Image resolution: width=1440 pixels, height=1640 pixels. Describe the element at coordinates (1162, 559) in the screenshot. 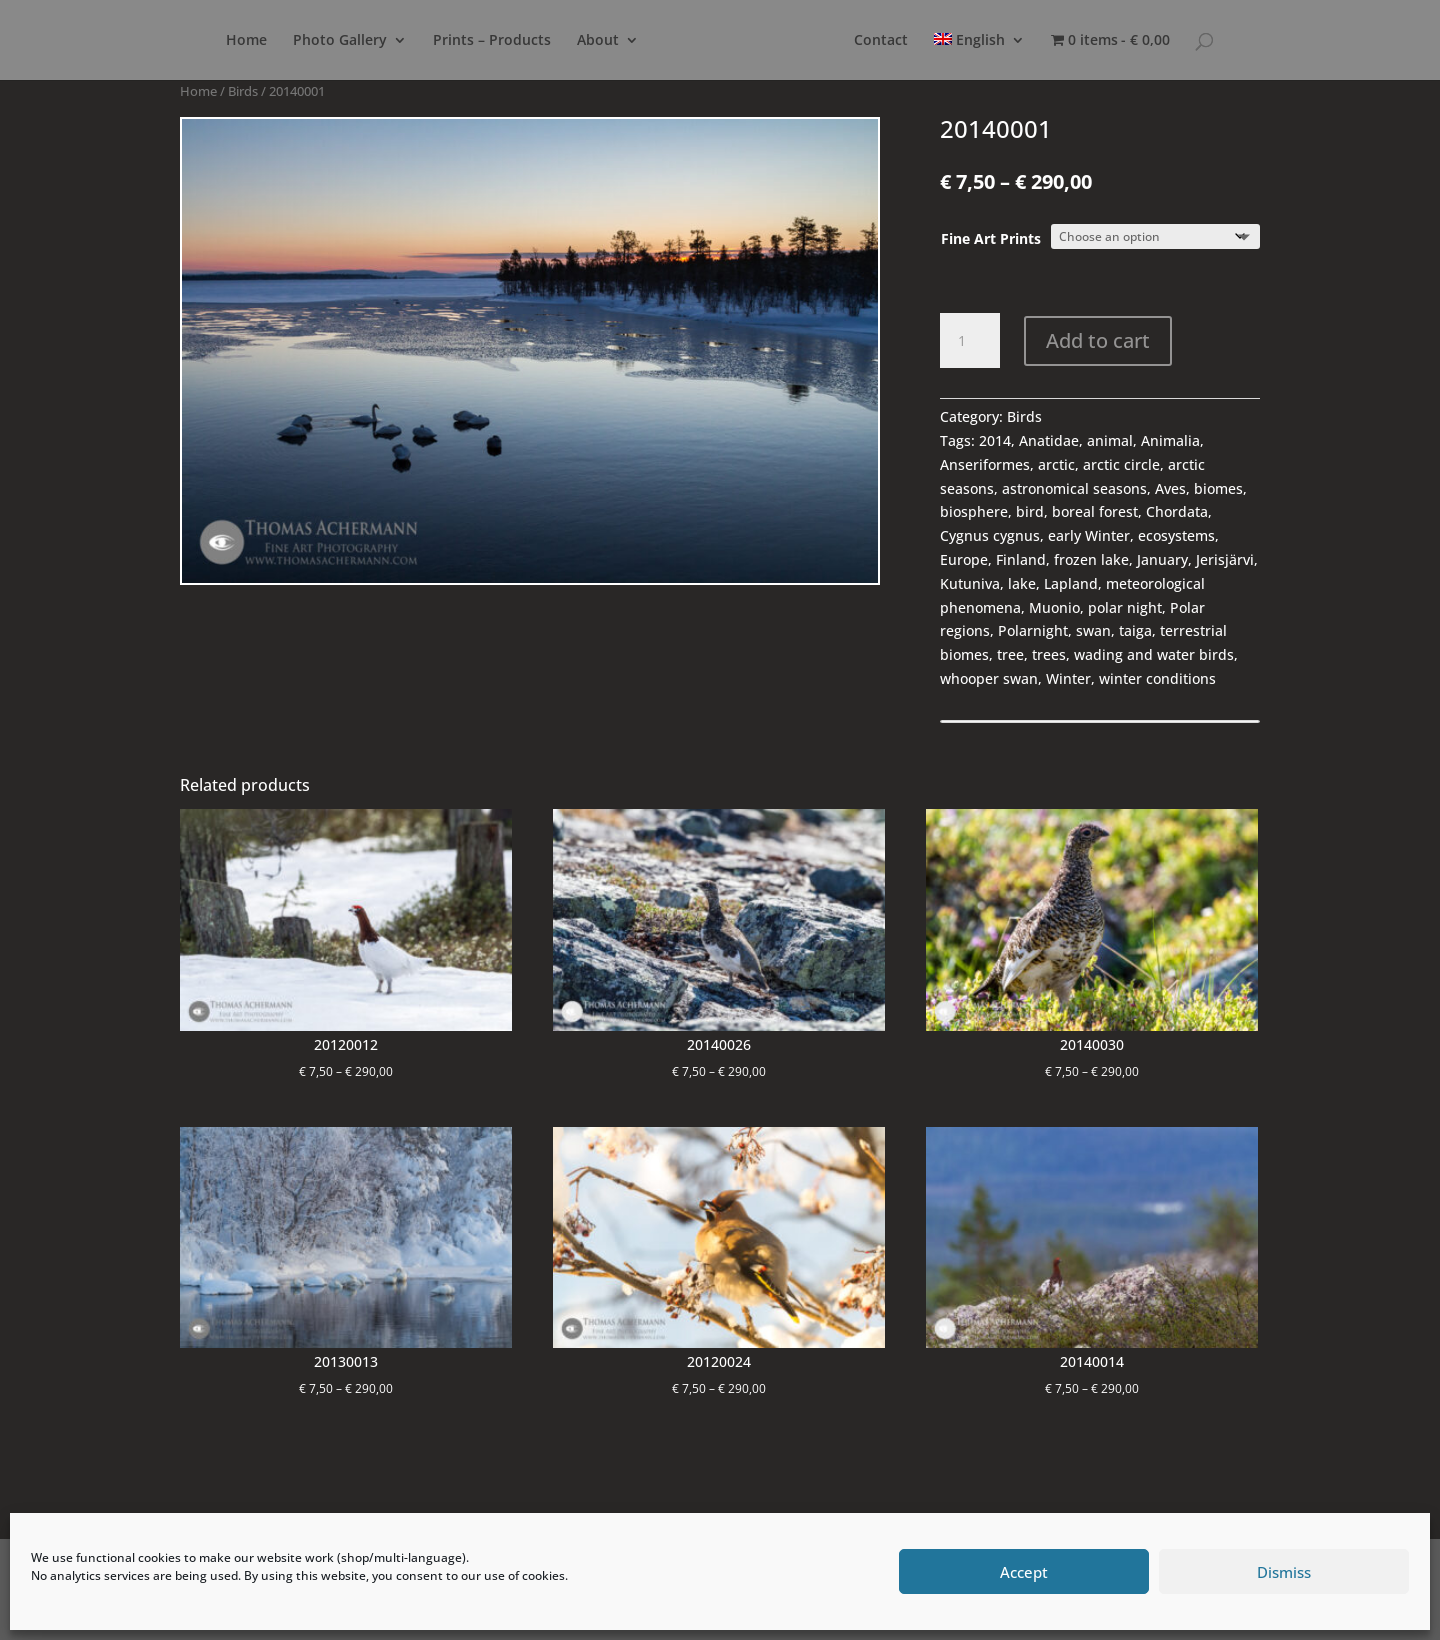

I see `January` at that location.